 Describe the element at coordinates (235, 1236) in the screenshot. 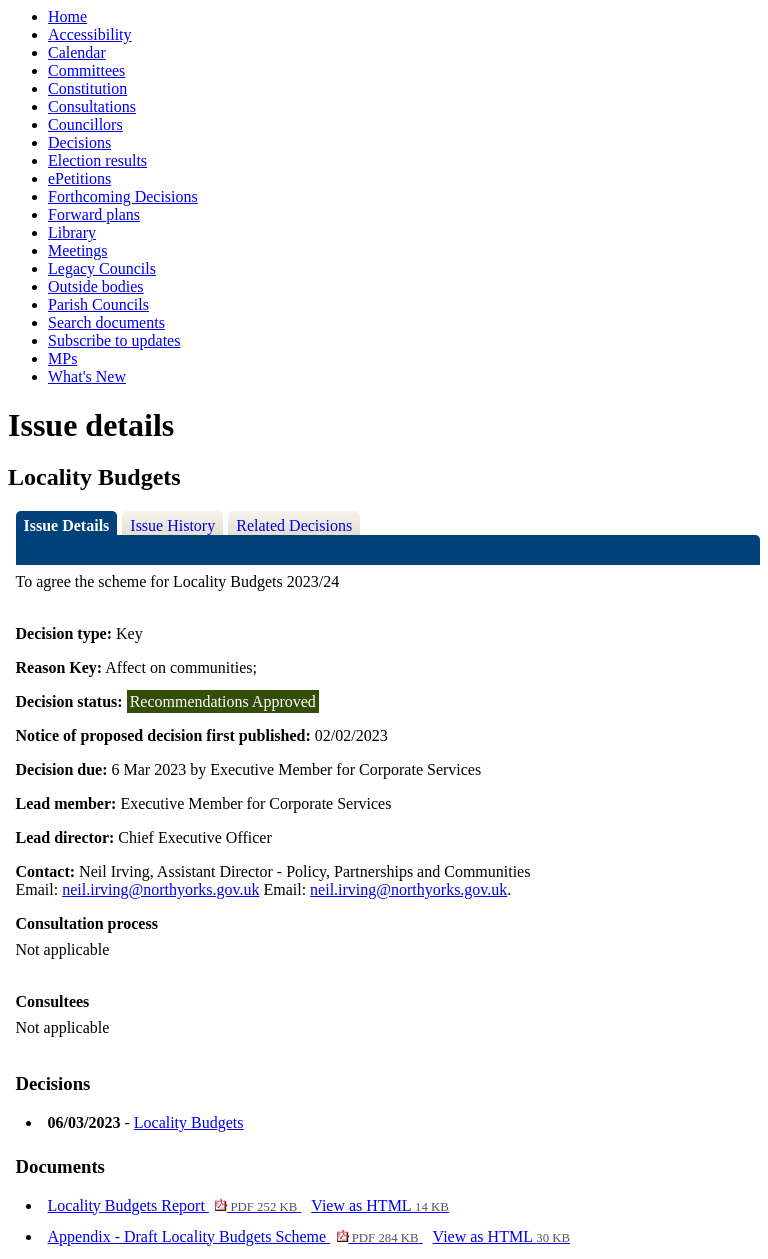

I see `Appendix - Draft Locality Budgets Scheme` at that location.